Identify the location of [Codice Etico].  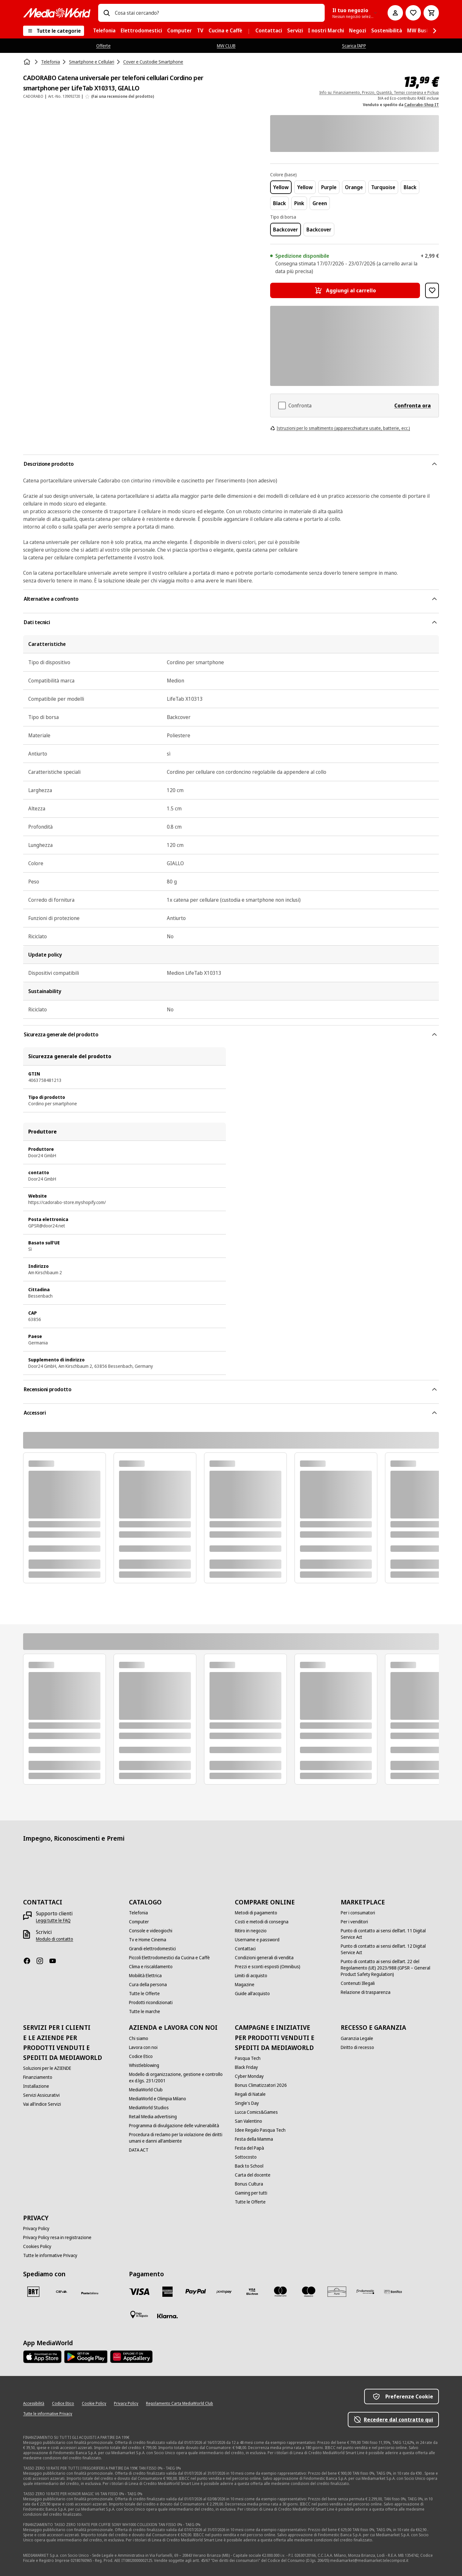
(141, 2056).